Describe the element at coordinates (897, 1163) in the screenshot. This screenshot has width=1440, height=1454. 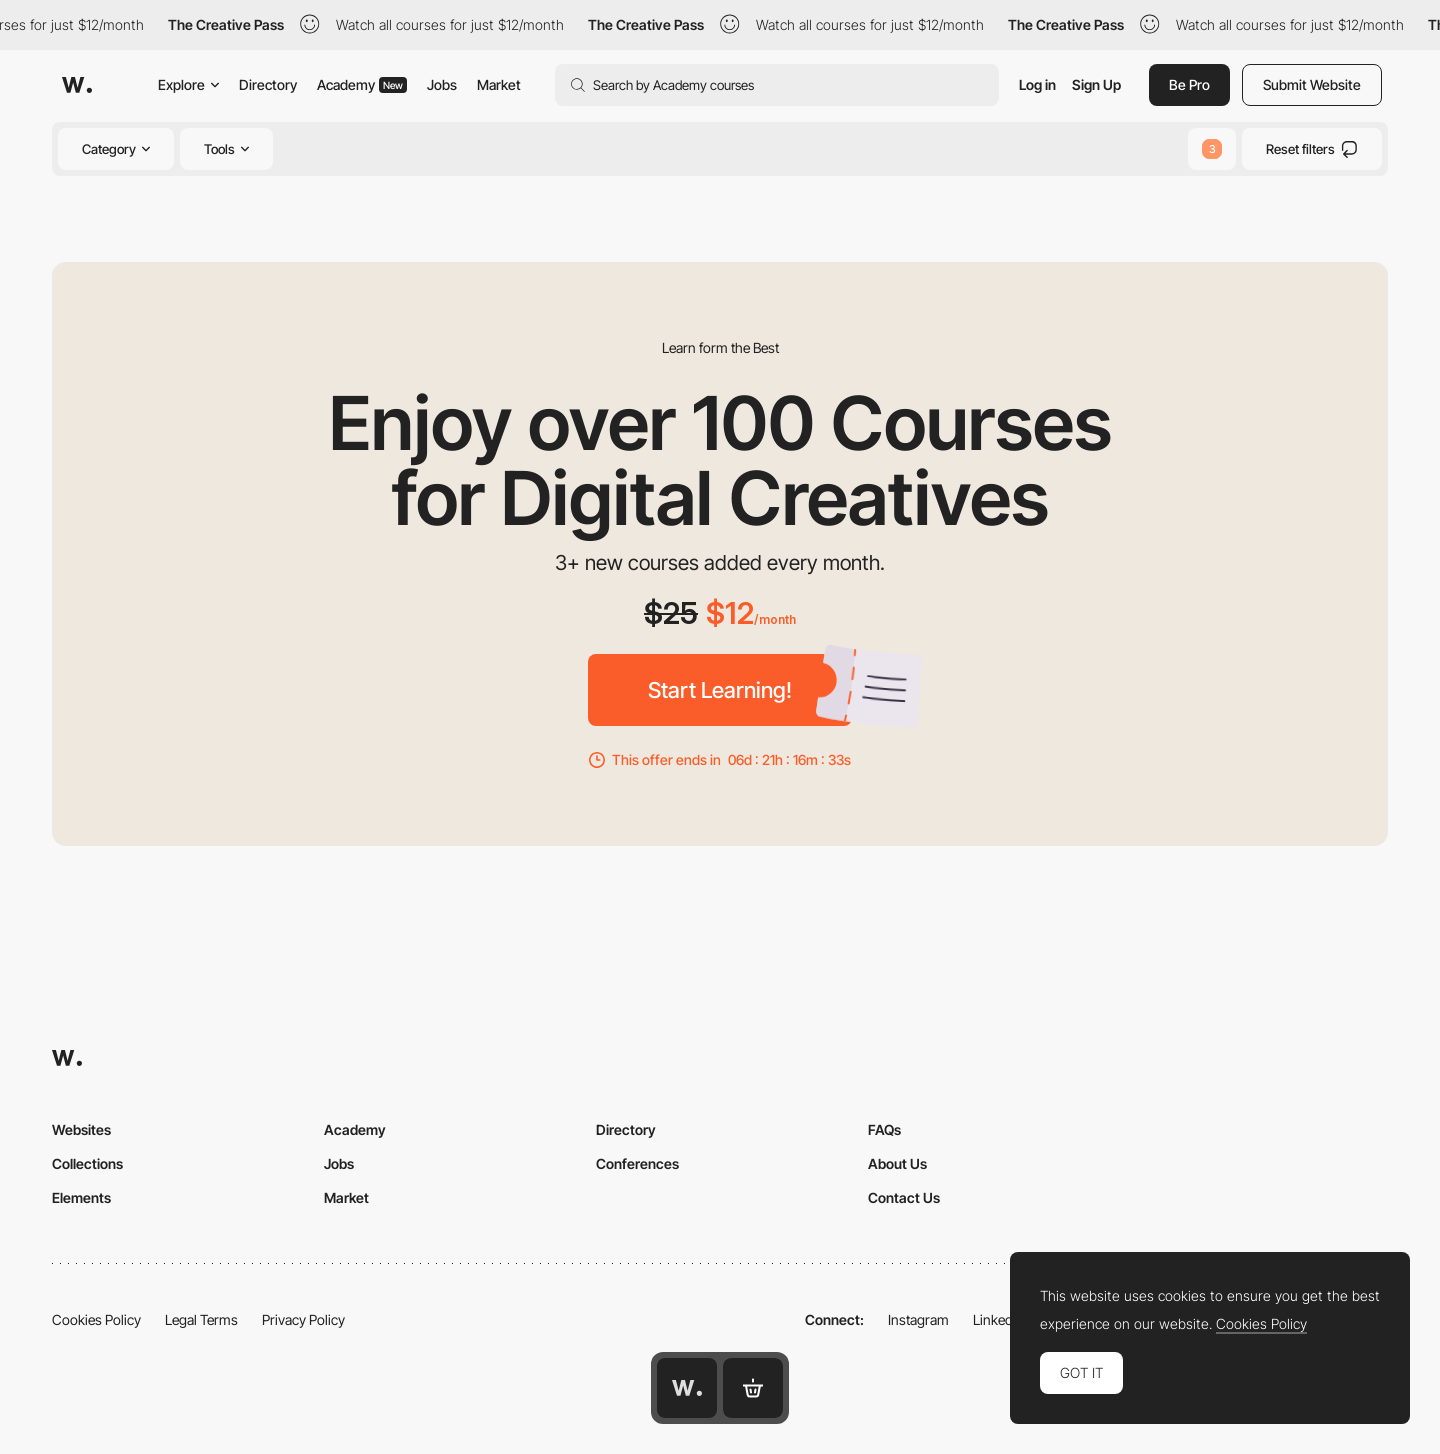
I see `About Us` at that location.